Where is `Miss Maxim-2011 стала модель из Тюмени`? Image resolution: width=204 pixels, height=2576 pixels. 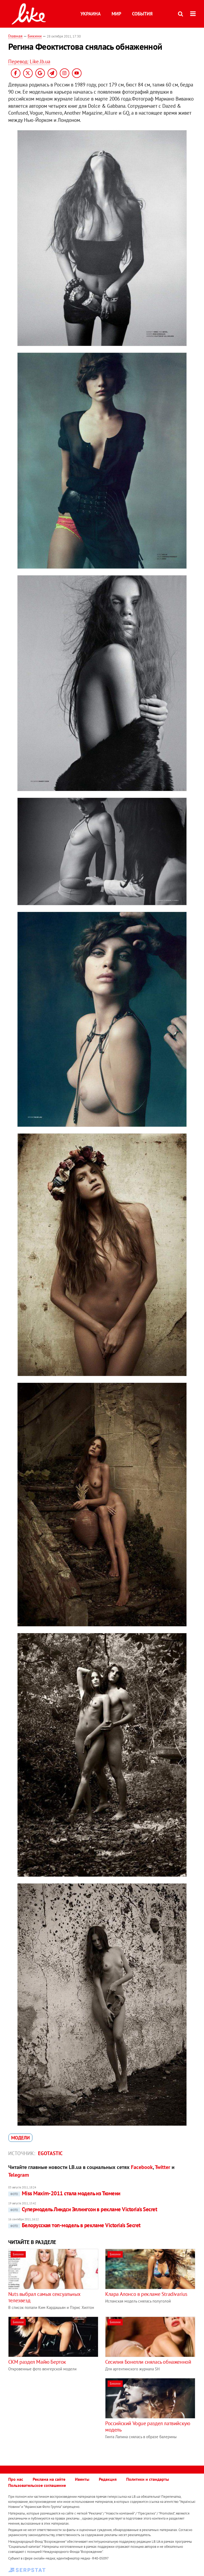 Miss Maxim-2011 стала модель из Тюмени is located at coordinates (64, 2193).